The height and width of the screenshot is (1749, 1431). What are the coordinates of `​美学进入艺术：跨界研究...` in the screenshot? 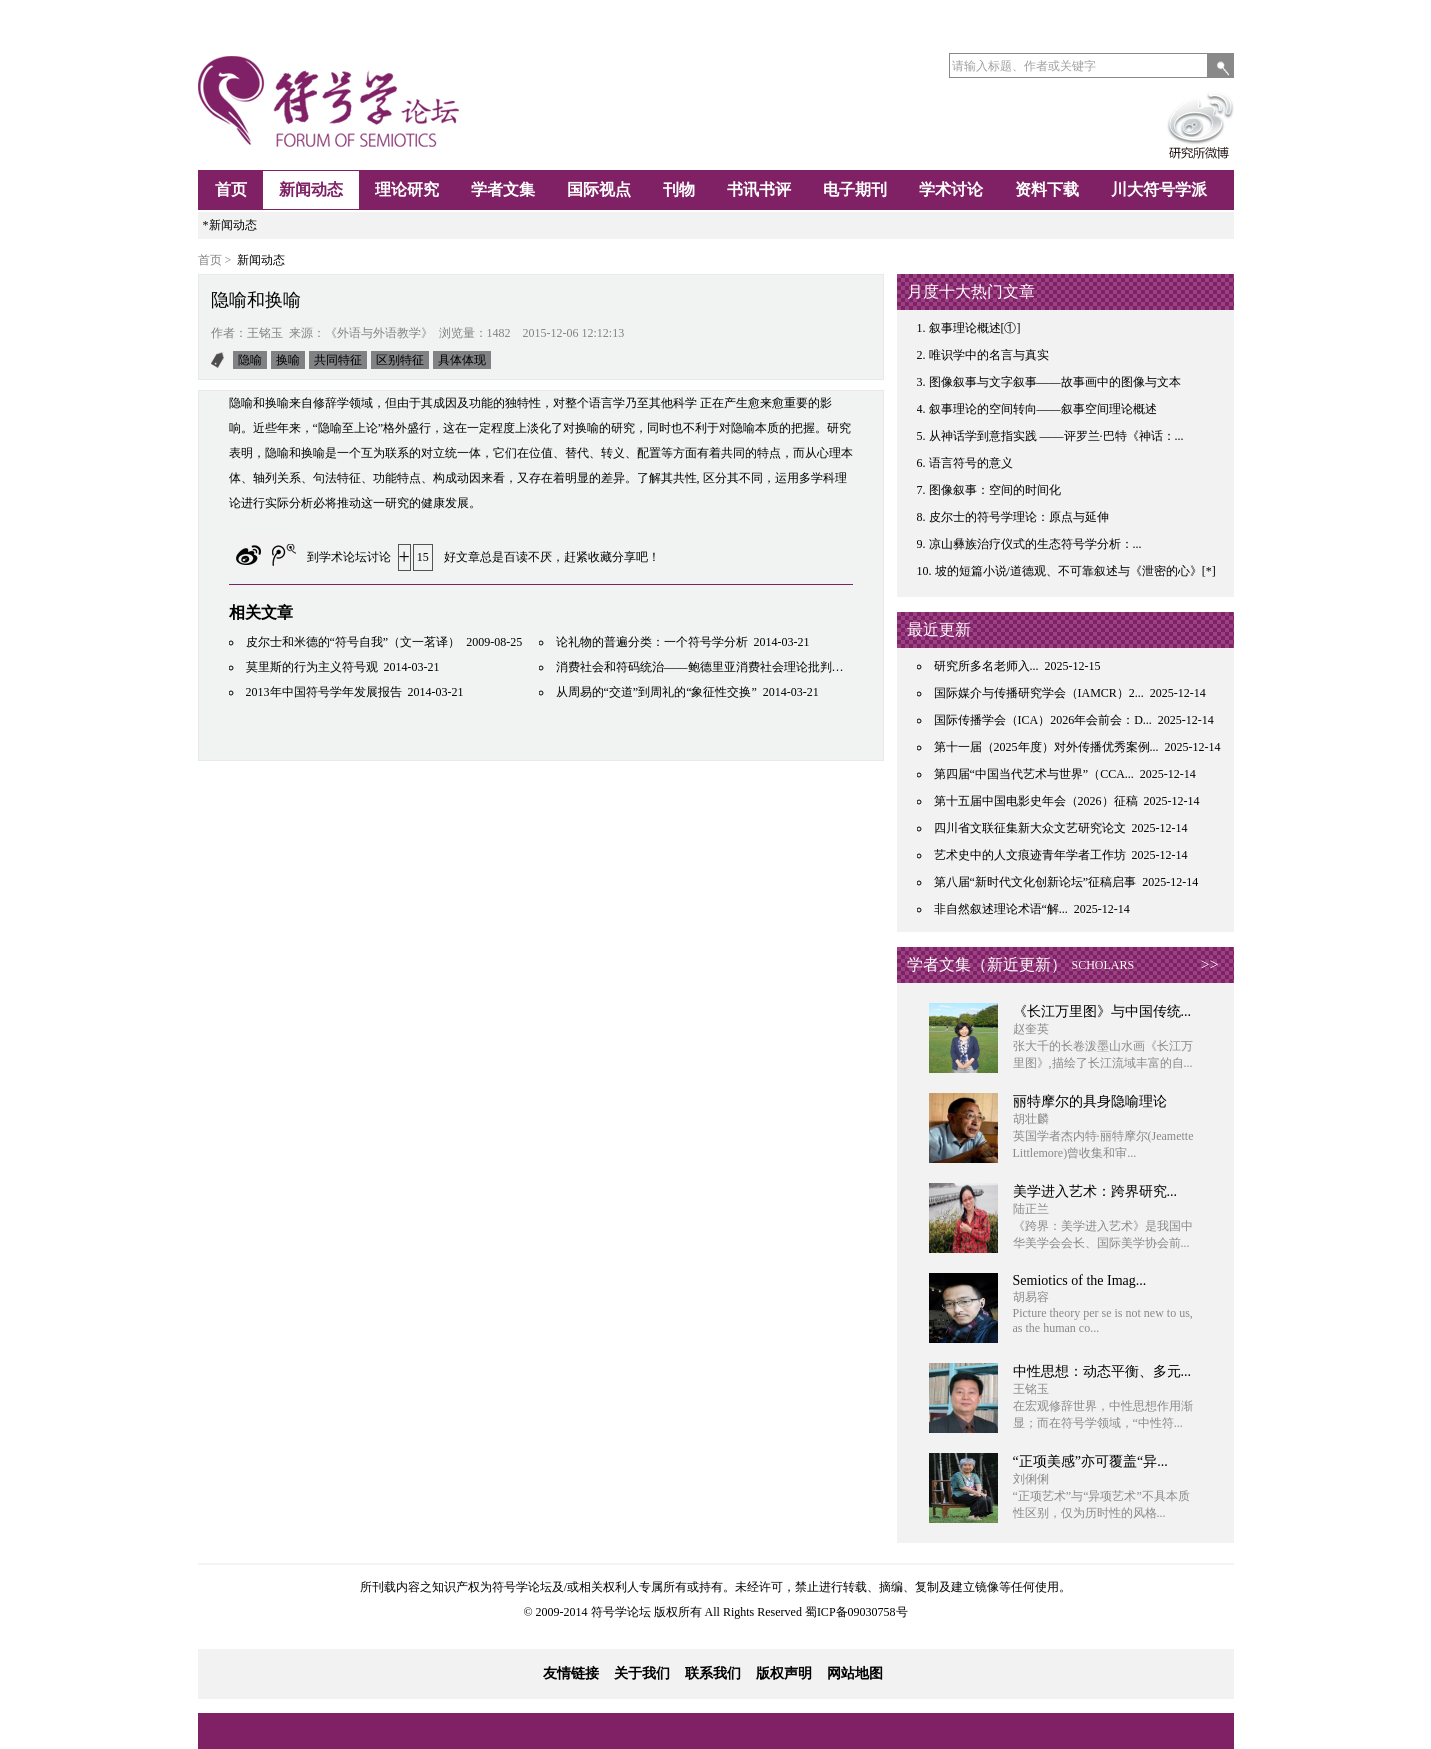 It's located at (1095, 1191).